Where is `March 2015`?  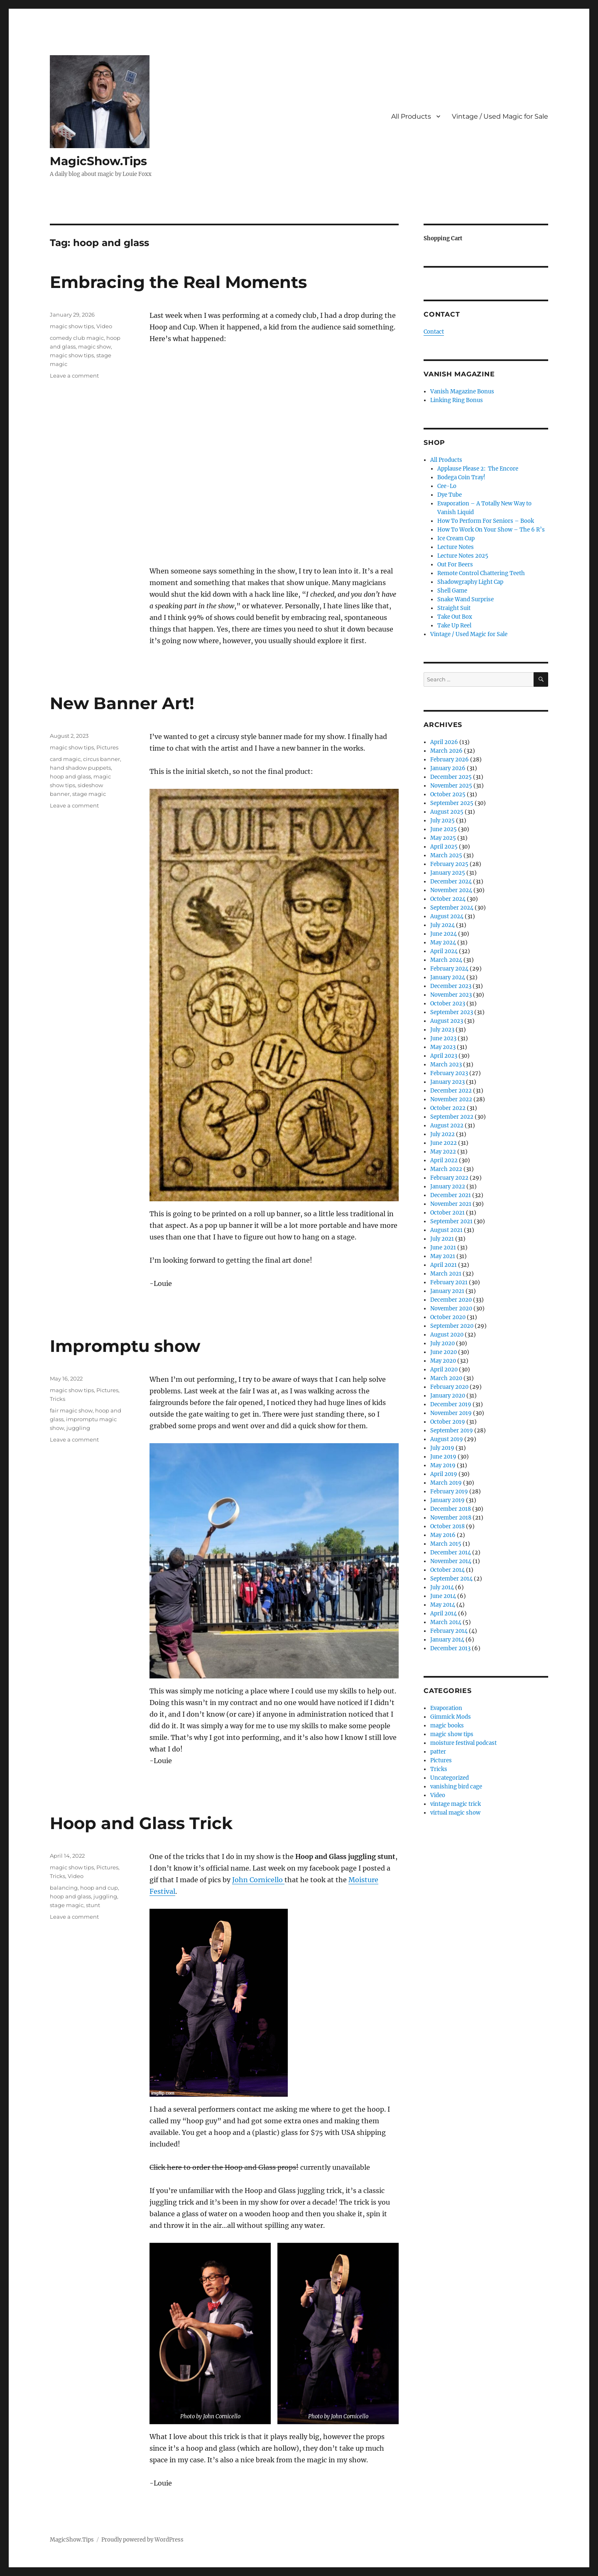
March 2015 is located at coordinates (445, 1543).